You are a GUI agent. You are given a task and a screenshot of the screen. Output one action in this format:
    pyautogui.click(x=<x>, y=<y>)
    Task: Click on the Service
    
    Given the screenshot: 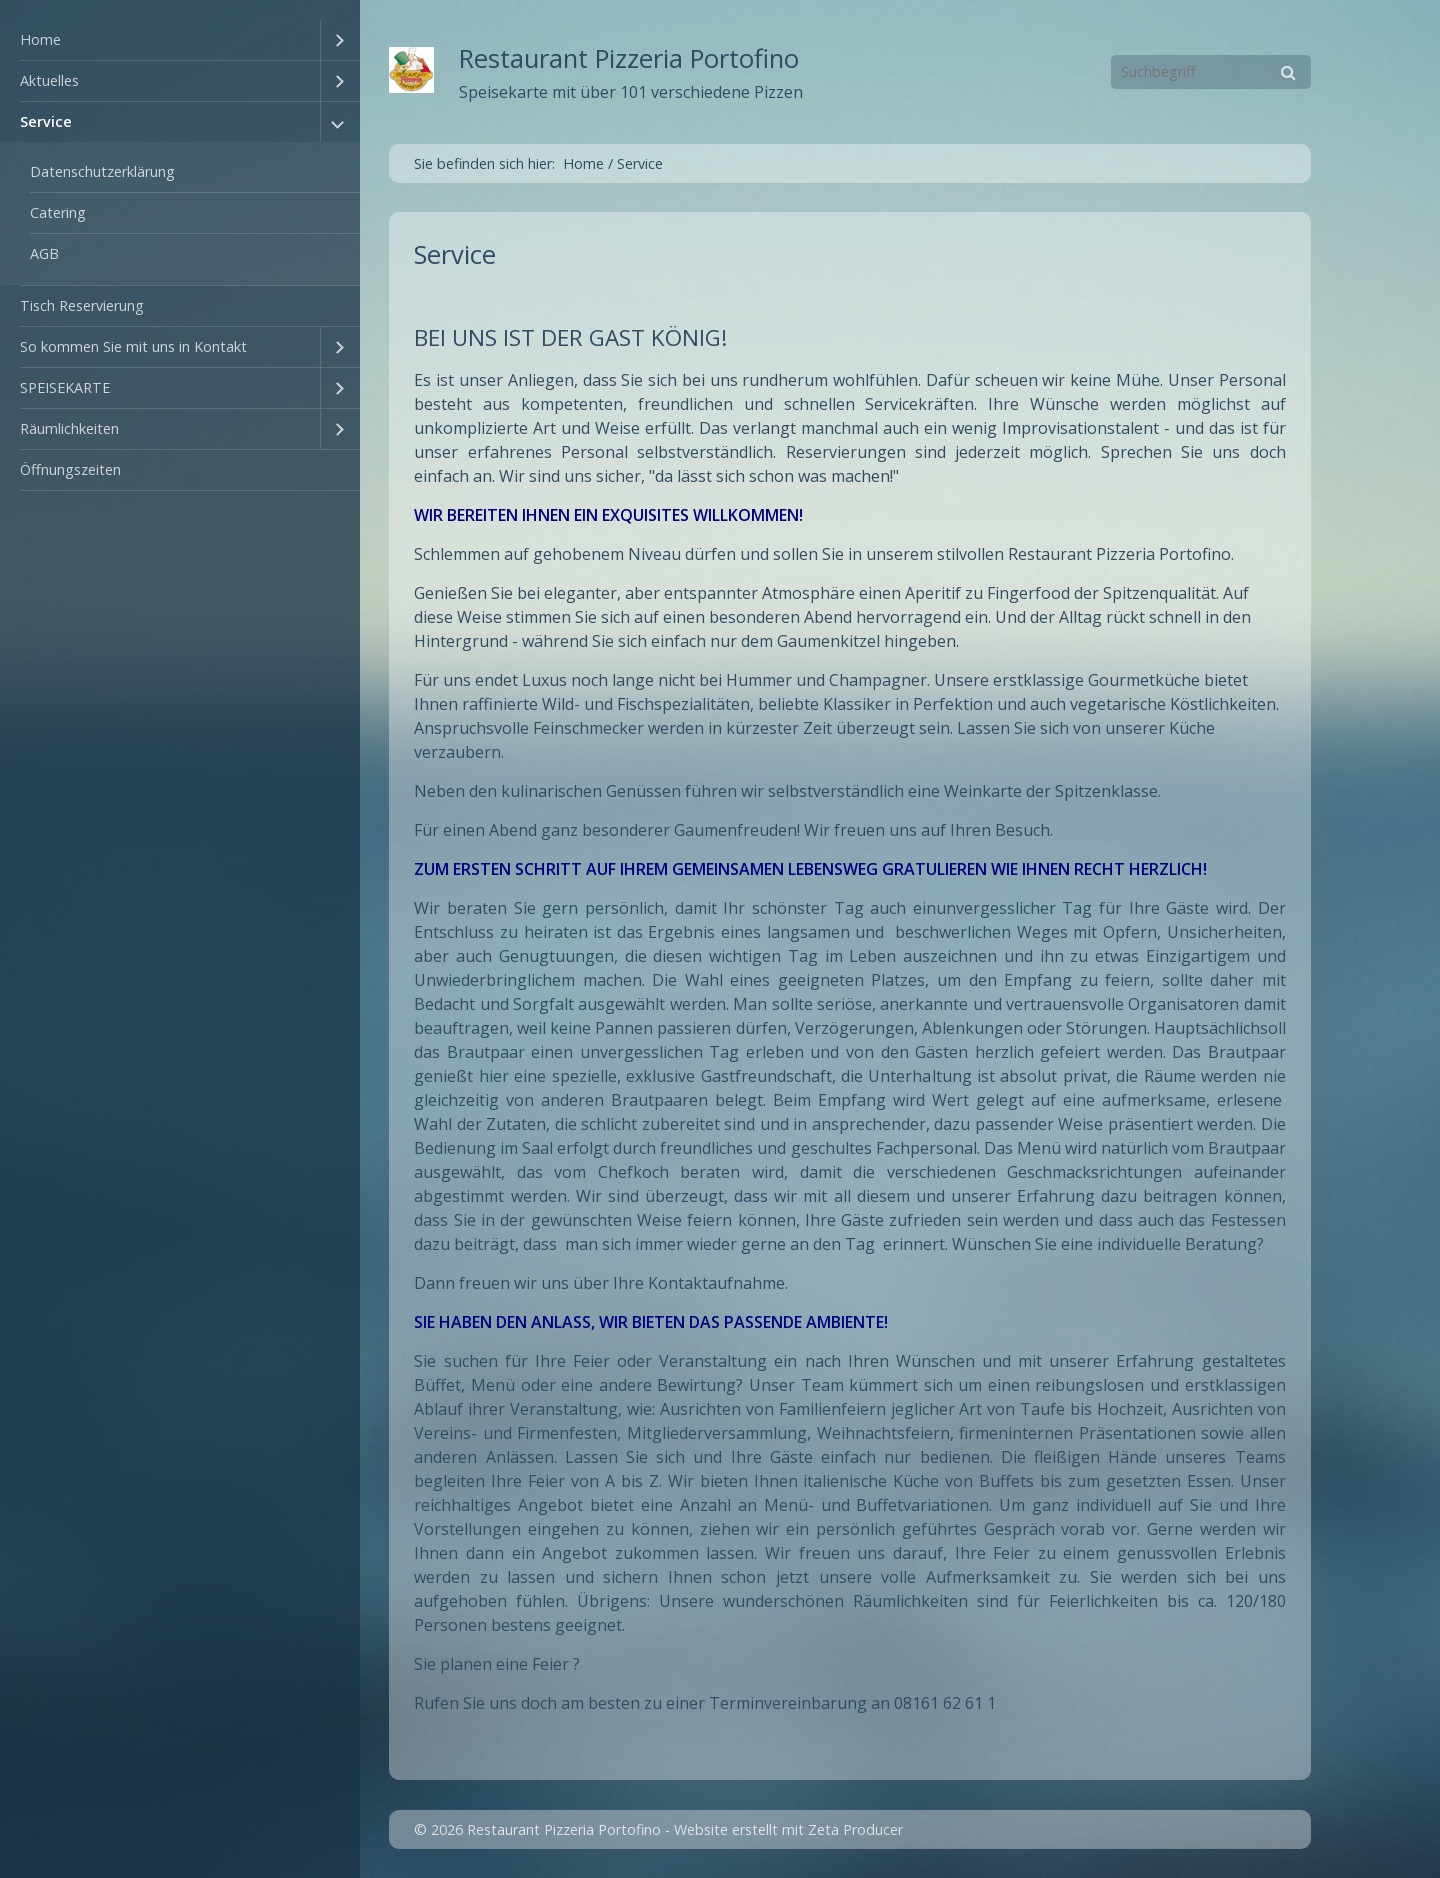 What is the action you would take?
    pyautogui.click(x=46, y=121)
    